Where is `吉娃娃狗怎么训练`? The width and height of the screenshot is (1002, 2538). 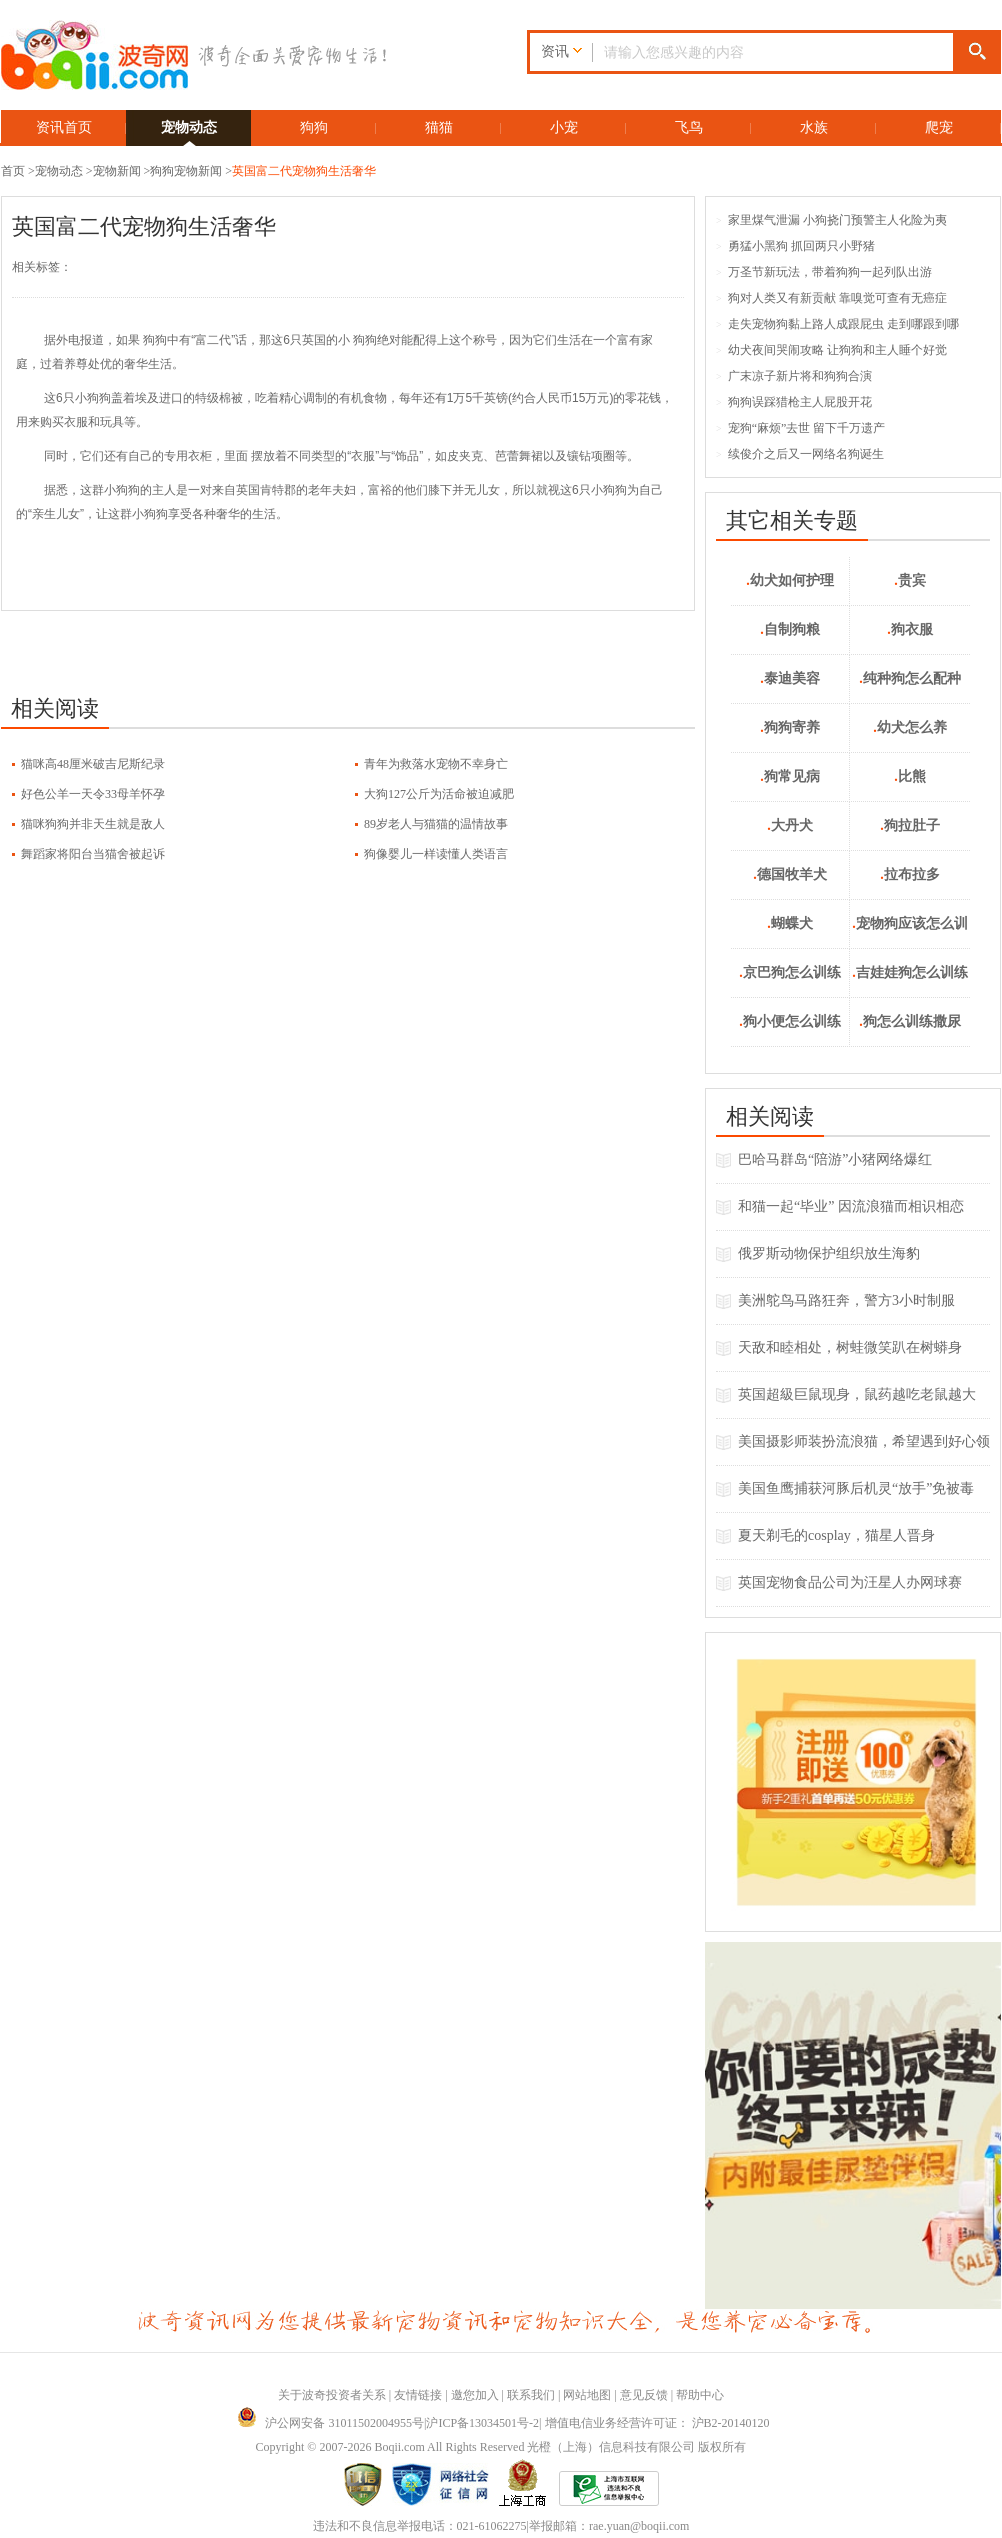 吉娃娃狗怎么训练 is located at coordinates (910, 972).